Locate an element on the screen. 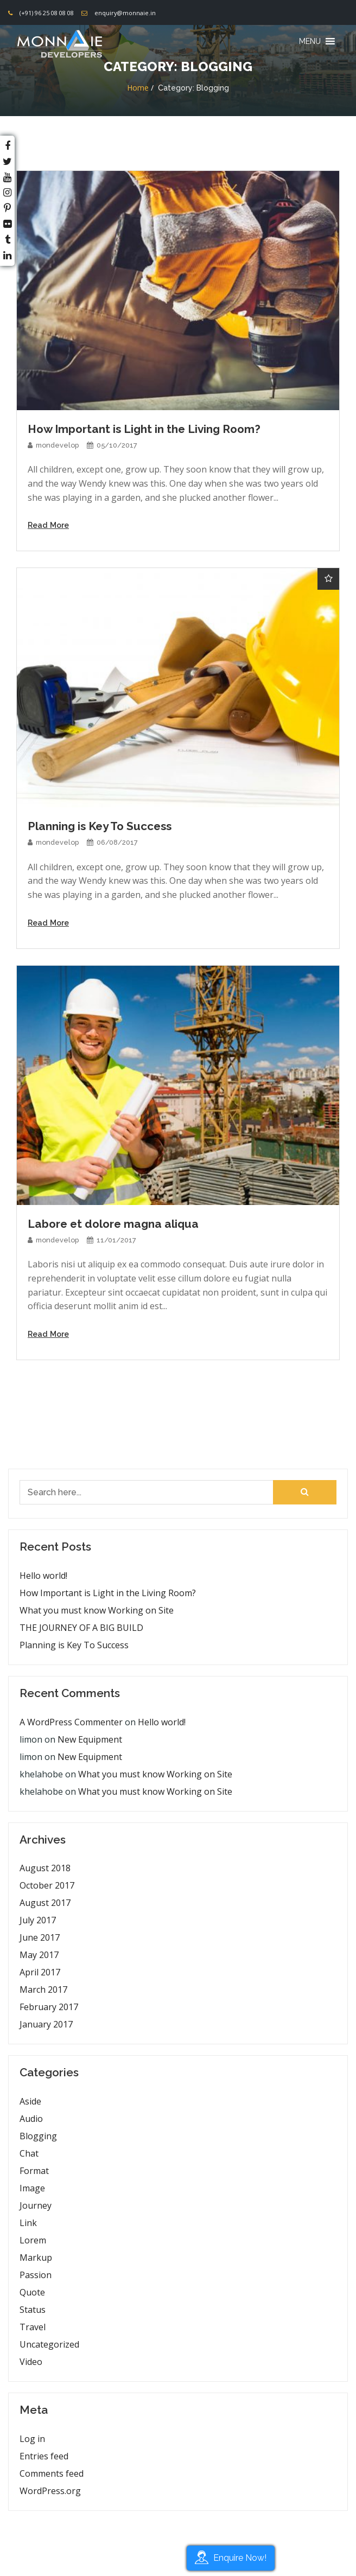  WordPress.org is located at coordinates (50, 2491).